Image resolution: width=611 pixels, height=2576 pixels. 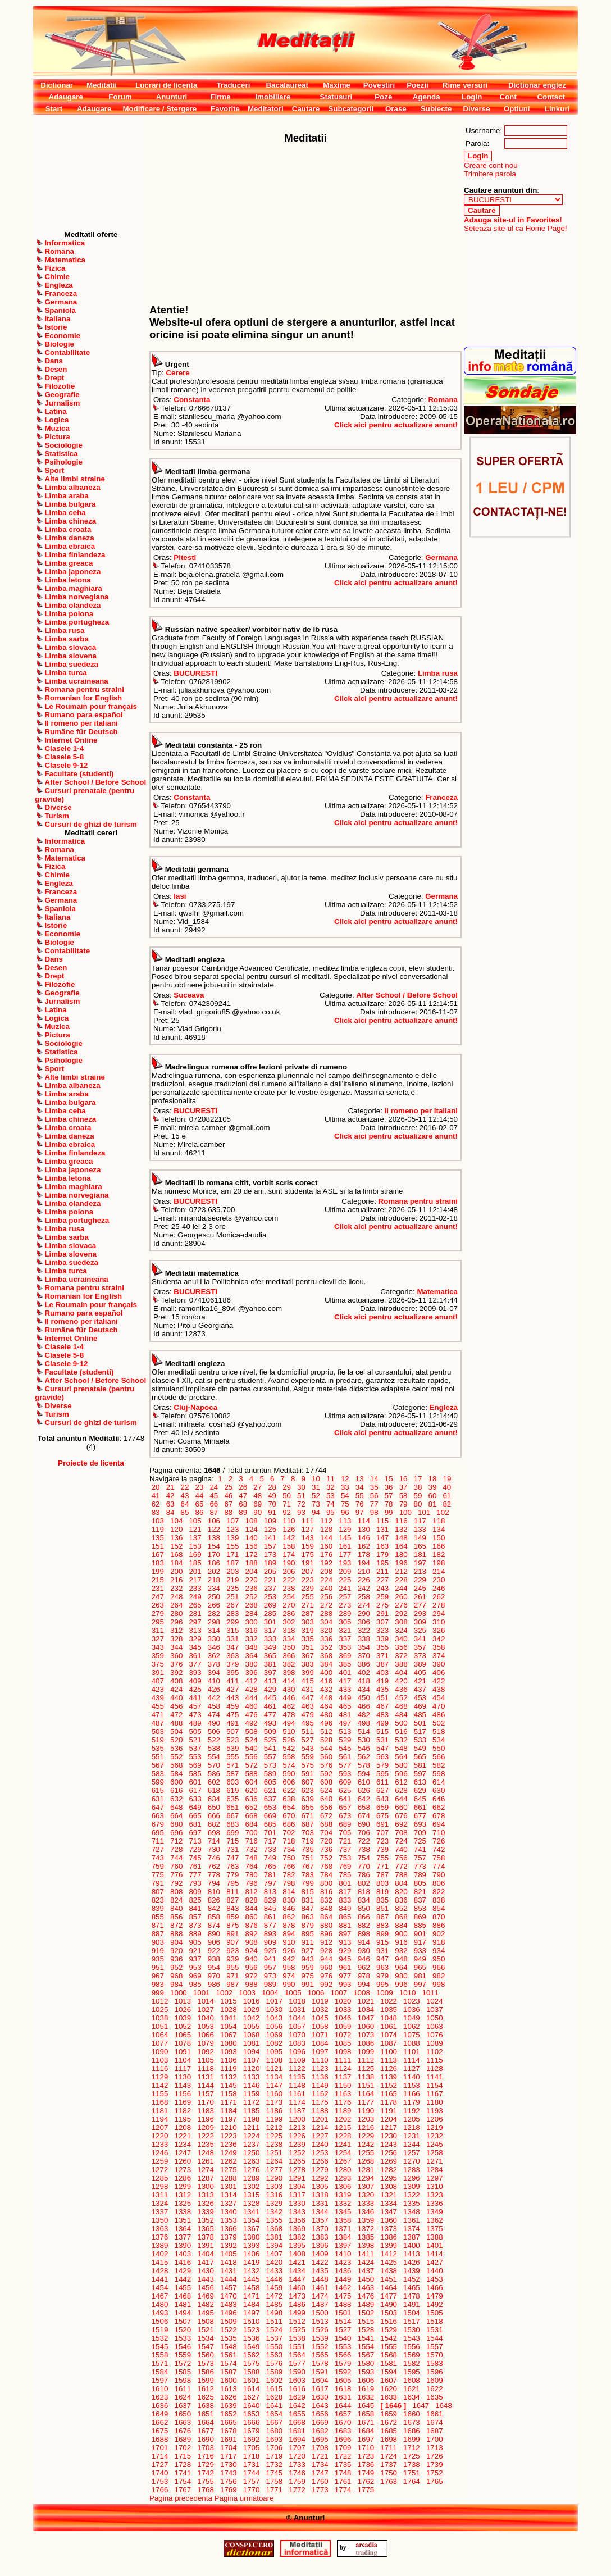 What do you see at coordinates (307, 1959) in the screenshot?
I see `943` at bounding box center [307, 1959].